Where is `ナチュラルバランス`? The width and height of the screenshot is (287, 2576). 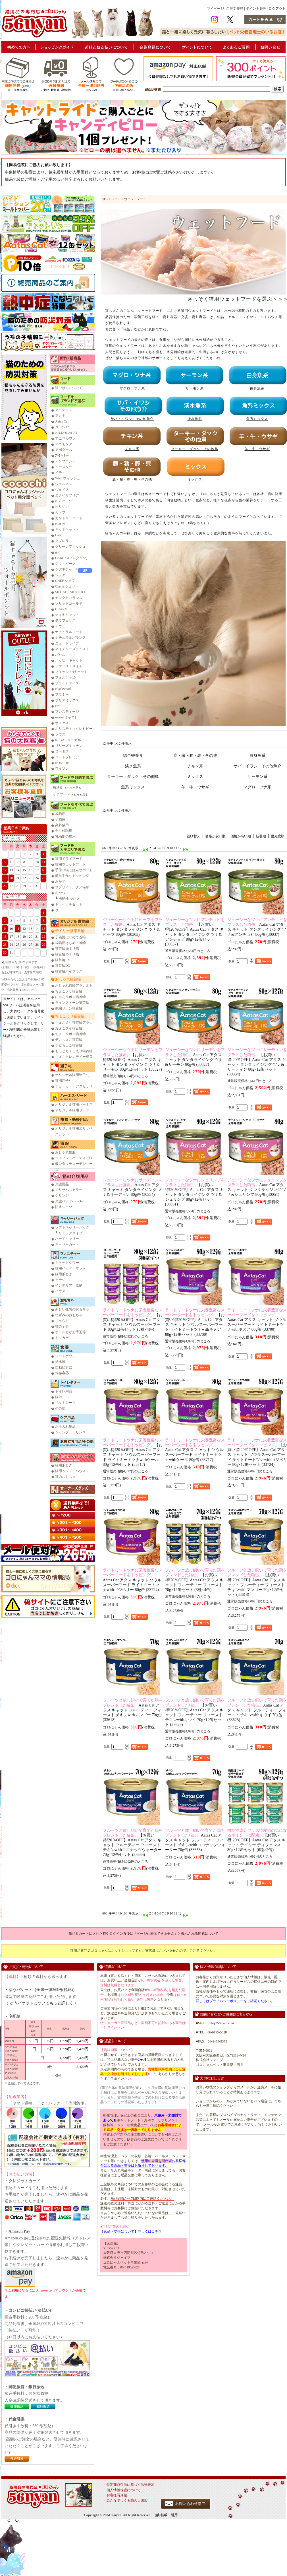 ナチュラルバランス is located at coordinates (70, 638).